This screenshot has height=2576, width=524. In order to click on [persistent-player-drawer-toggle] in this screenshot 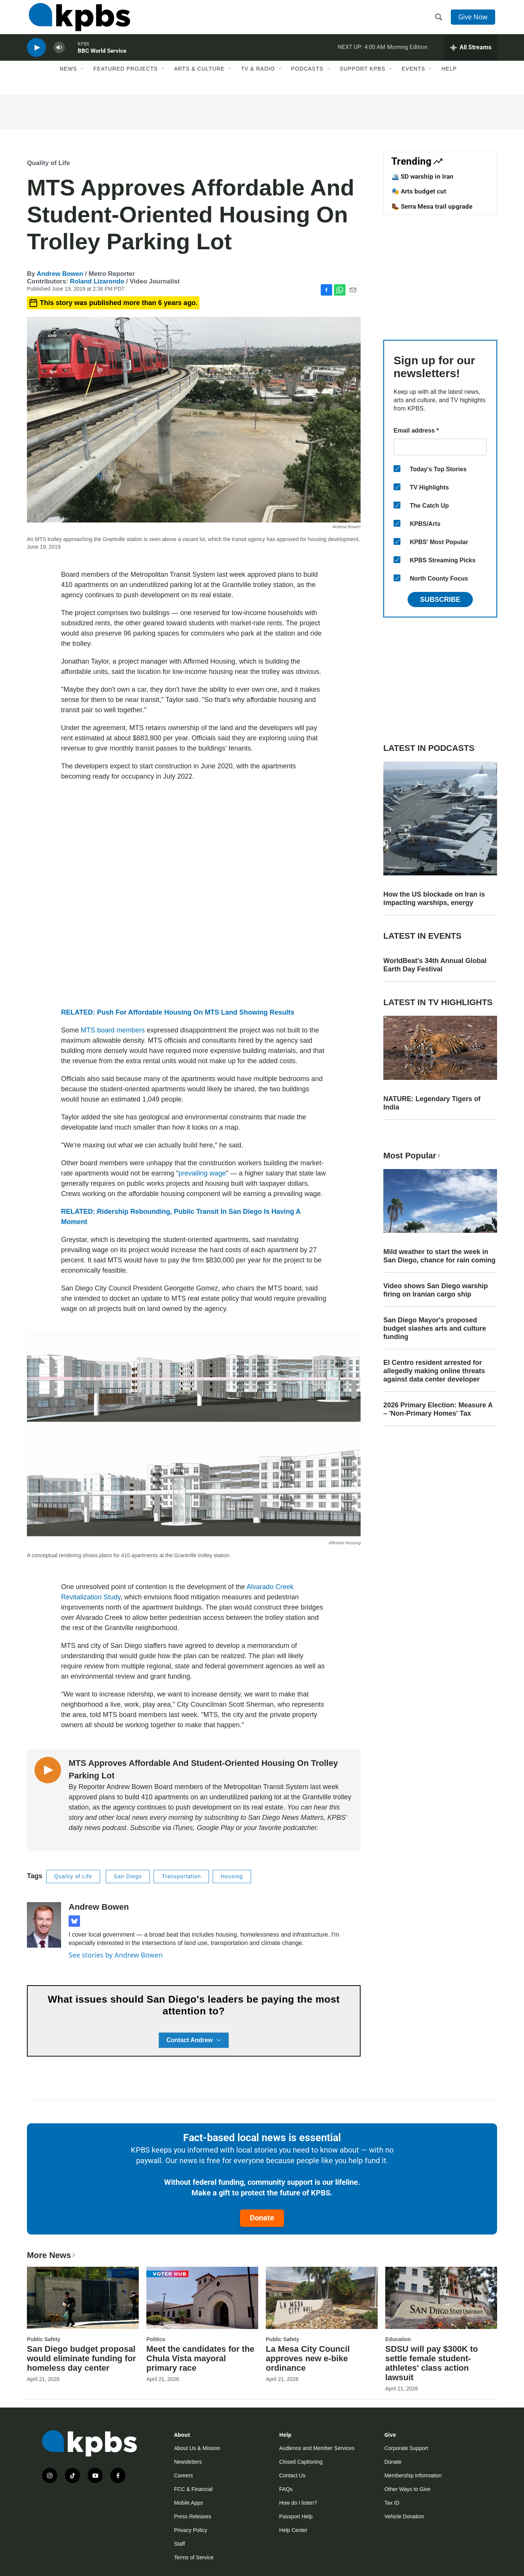, I will do `click(470, 55)`.